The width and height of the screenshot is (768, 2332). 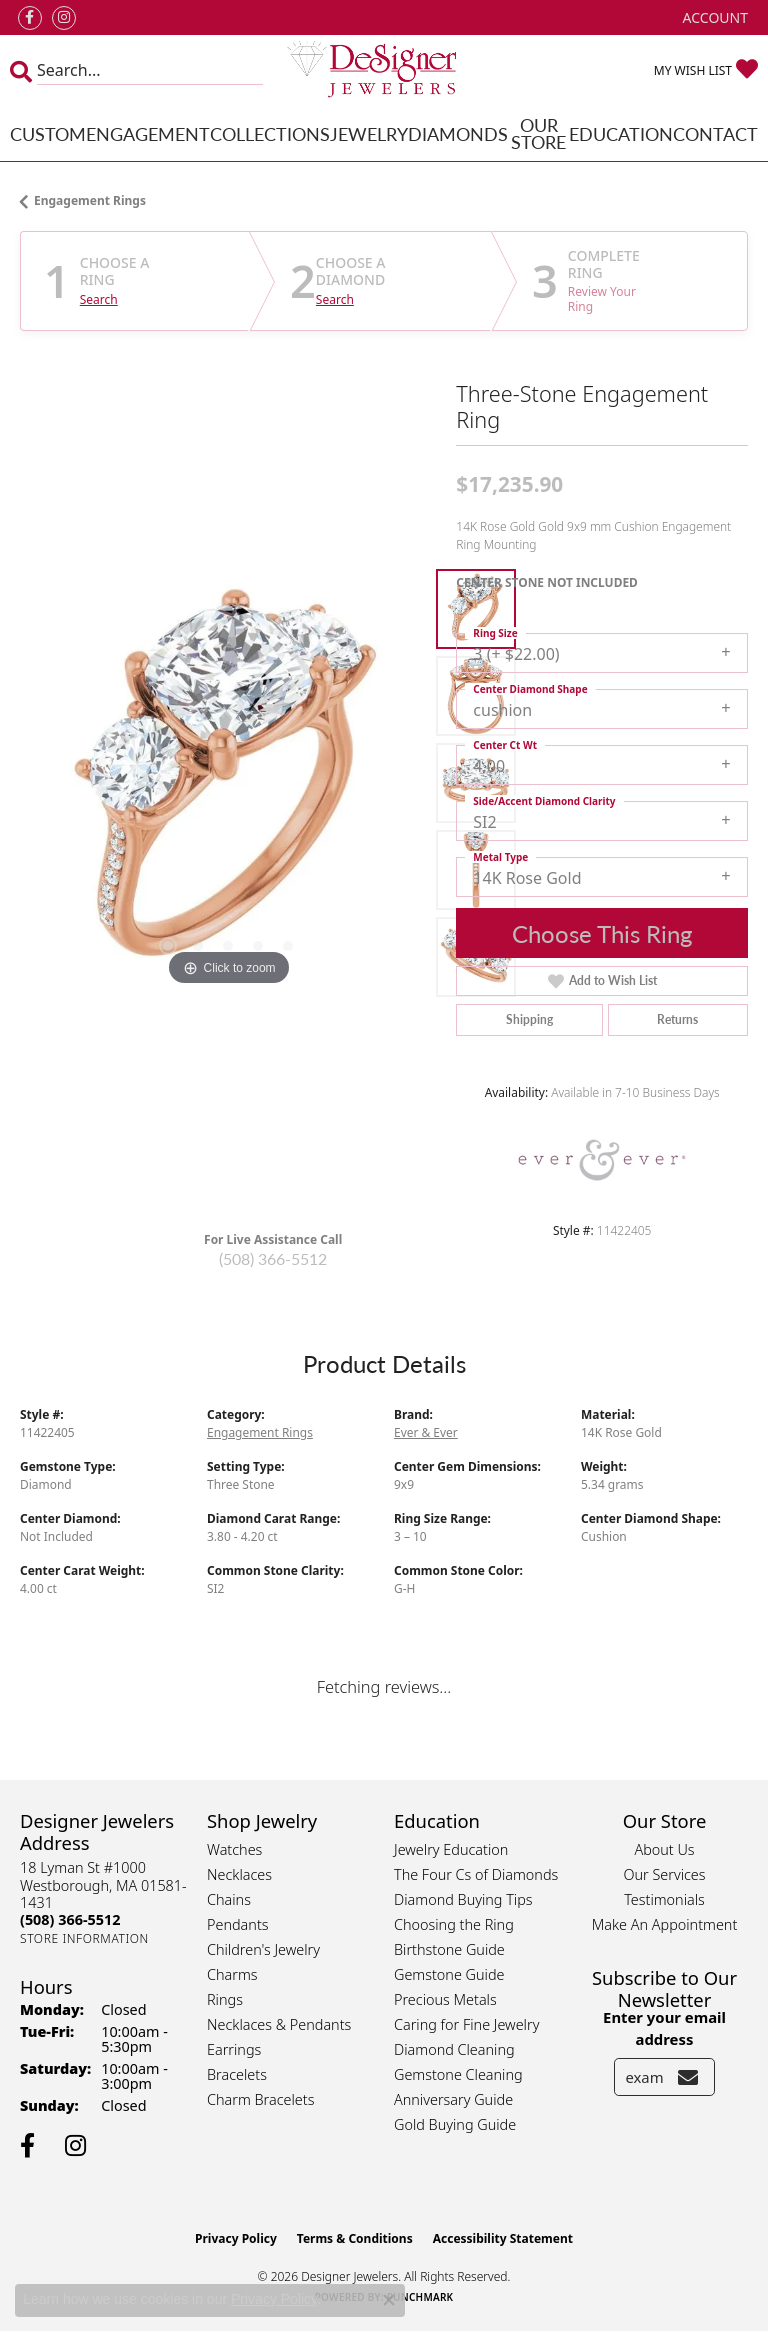 What do you see at coordinates (369, 133) in the screenshot?
I see `Jewelry [button]` at bounding box center [369, 133].